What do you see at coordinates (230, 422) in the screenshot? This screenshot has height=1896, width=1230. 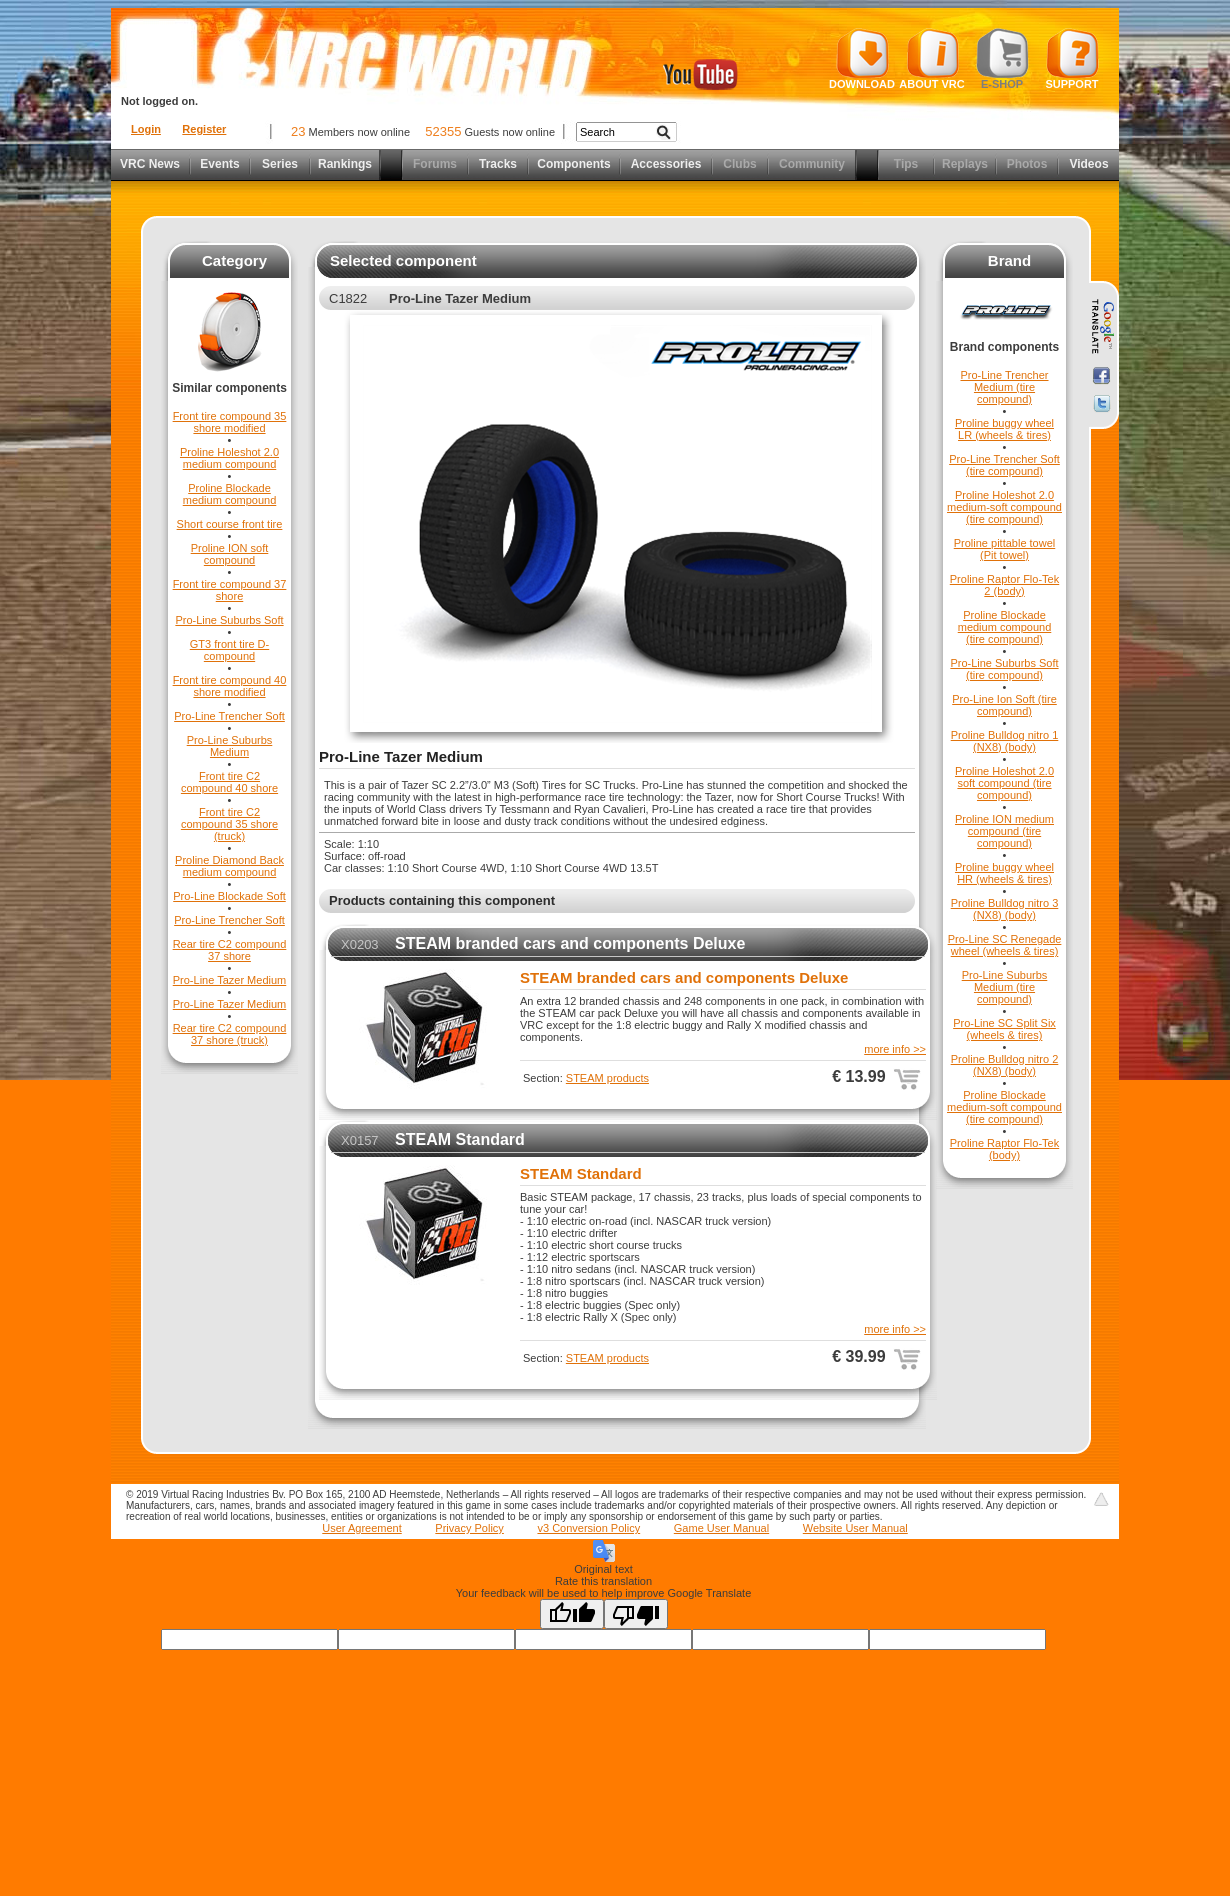 I see `Front tire compound 35 shore modified` at bounding box center [230, 422].